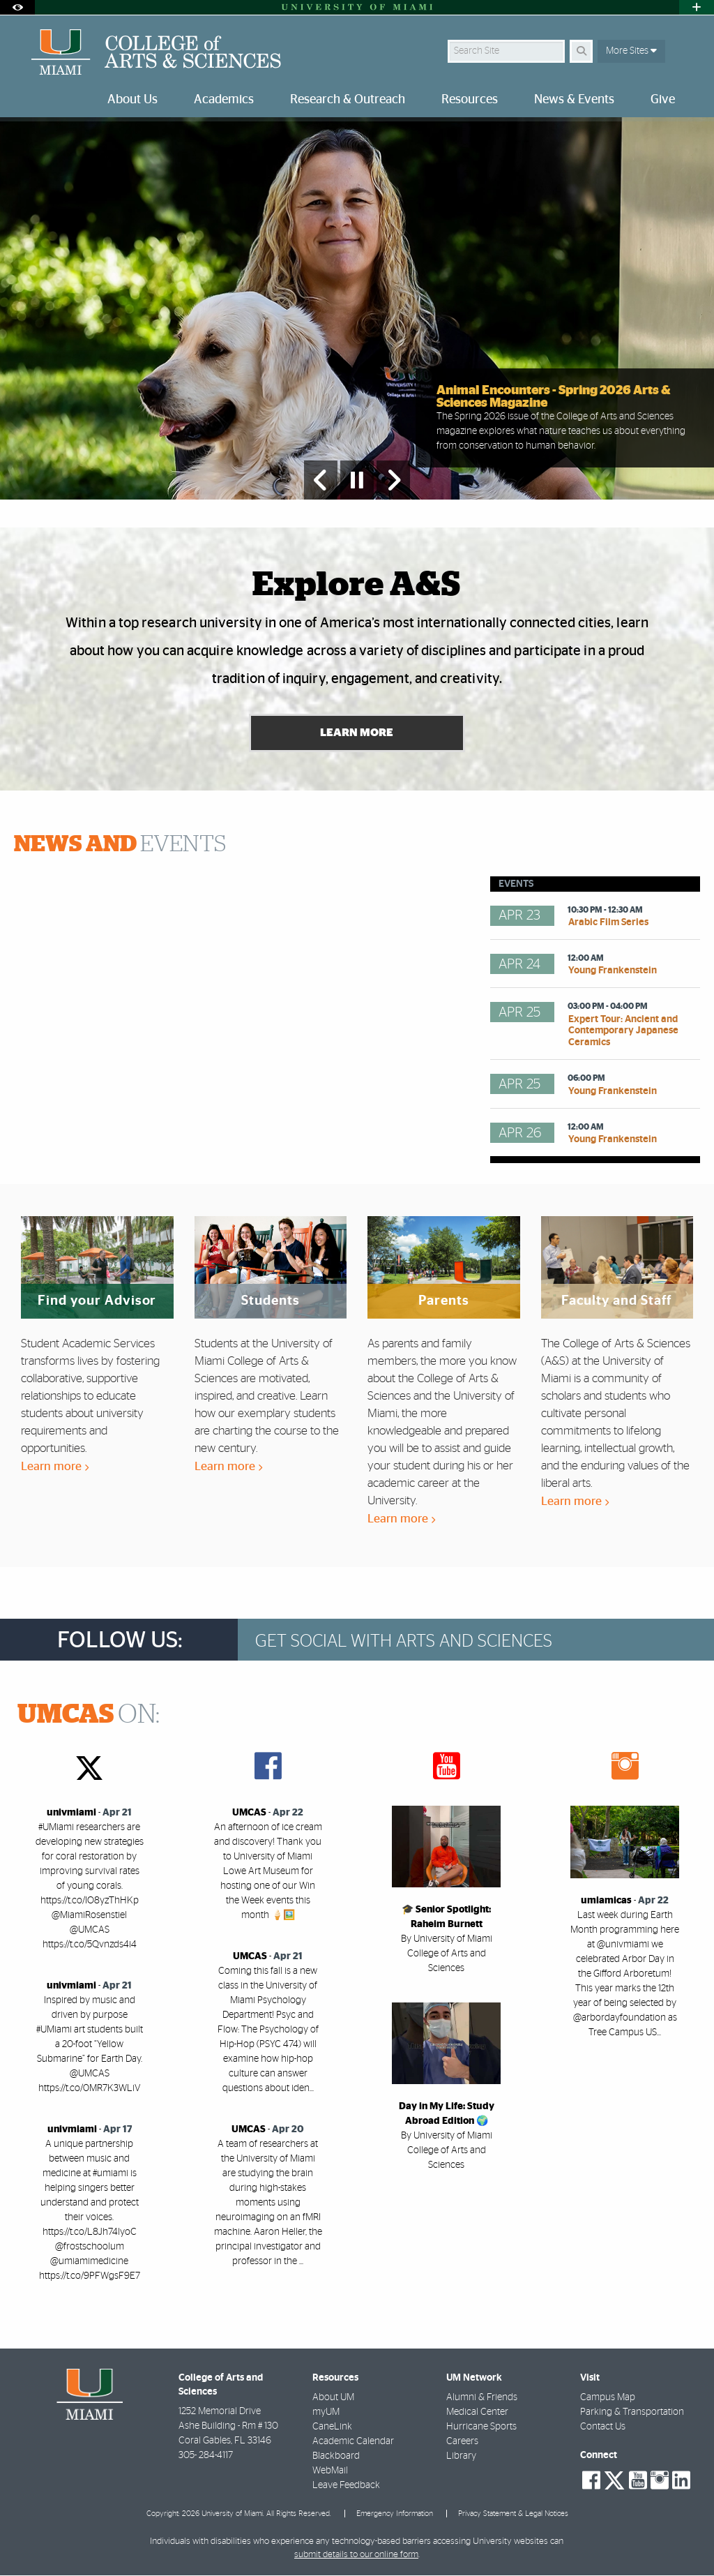 This screenshot has height=2576, width=714. I want to click on Research & Outreach [menuitem], so click(347, 99).